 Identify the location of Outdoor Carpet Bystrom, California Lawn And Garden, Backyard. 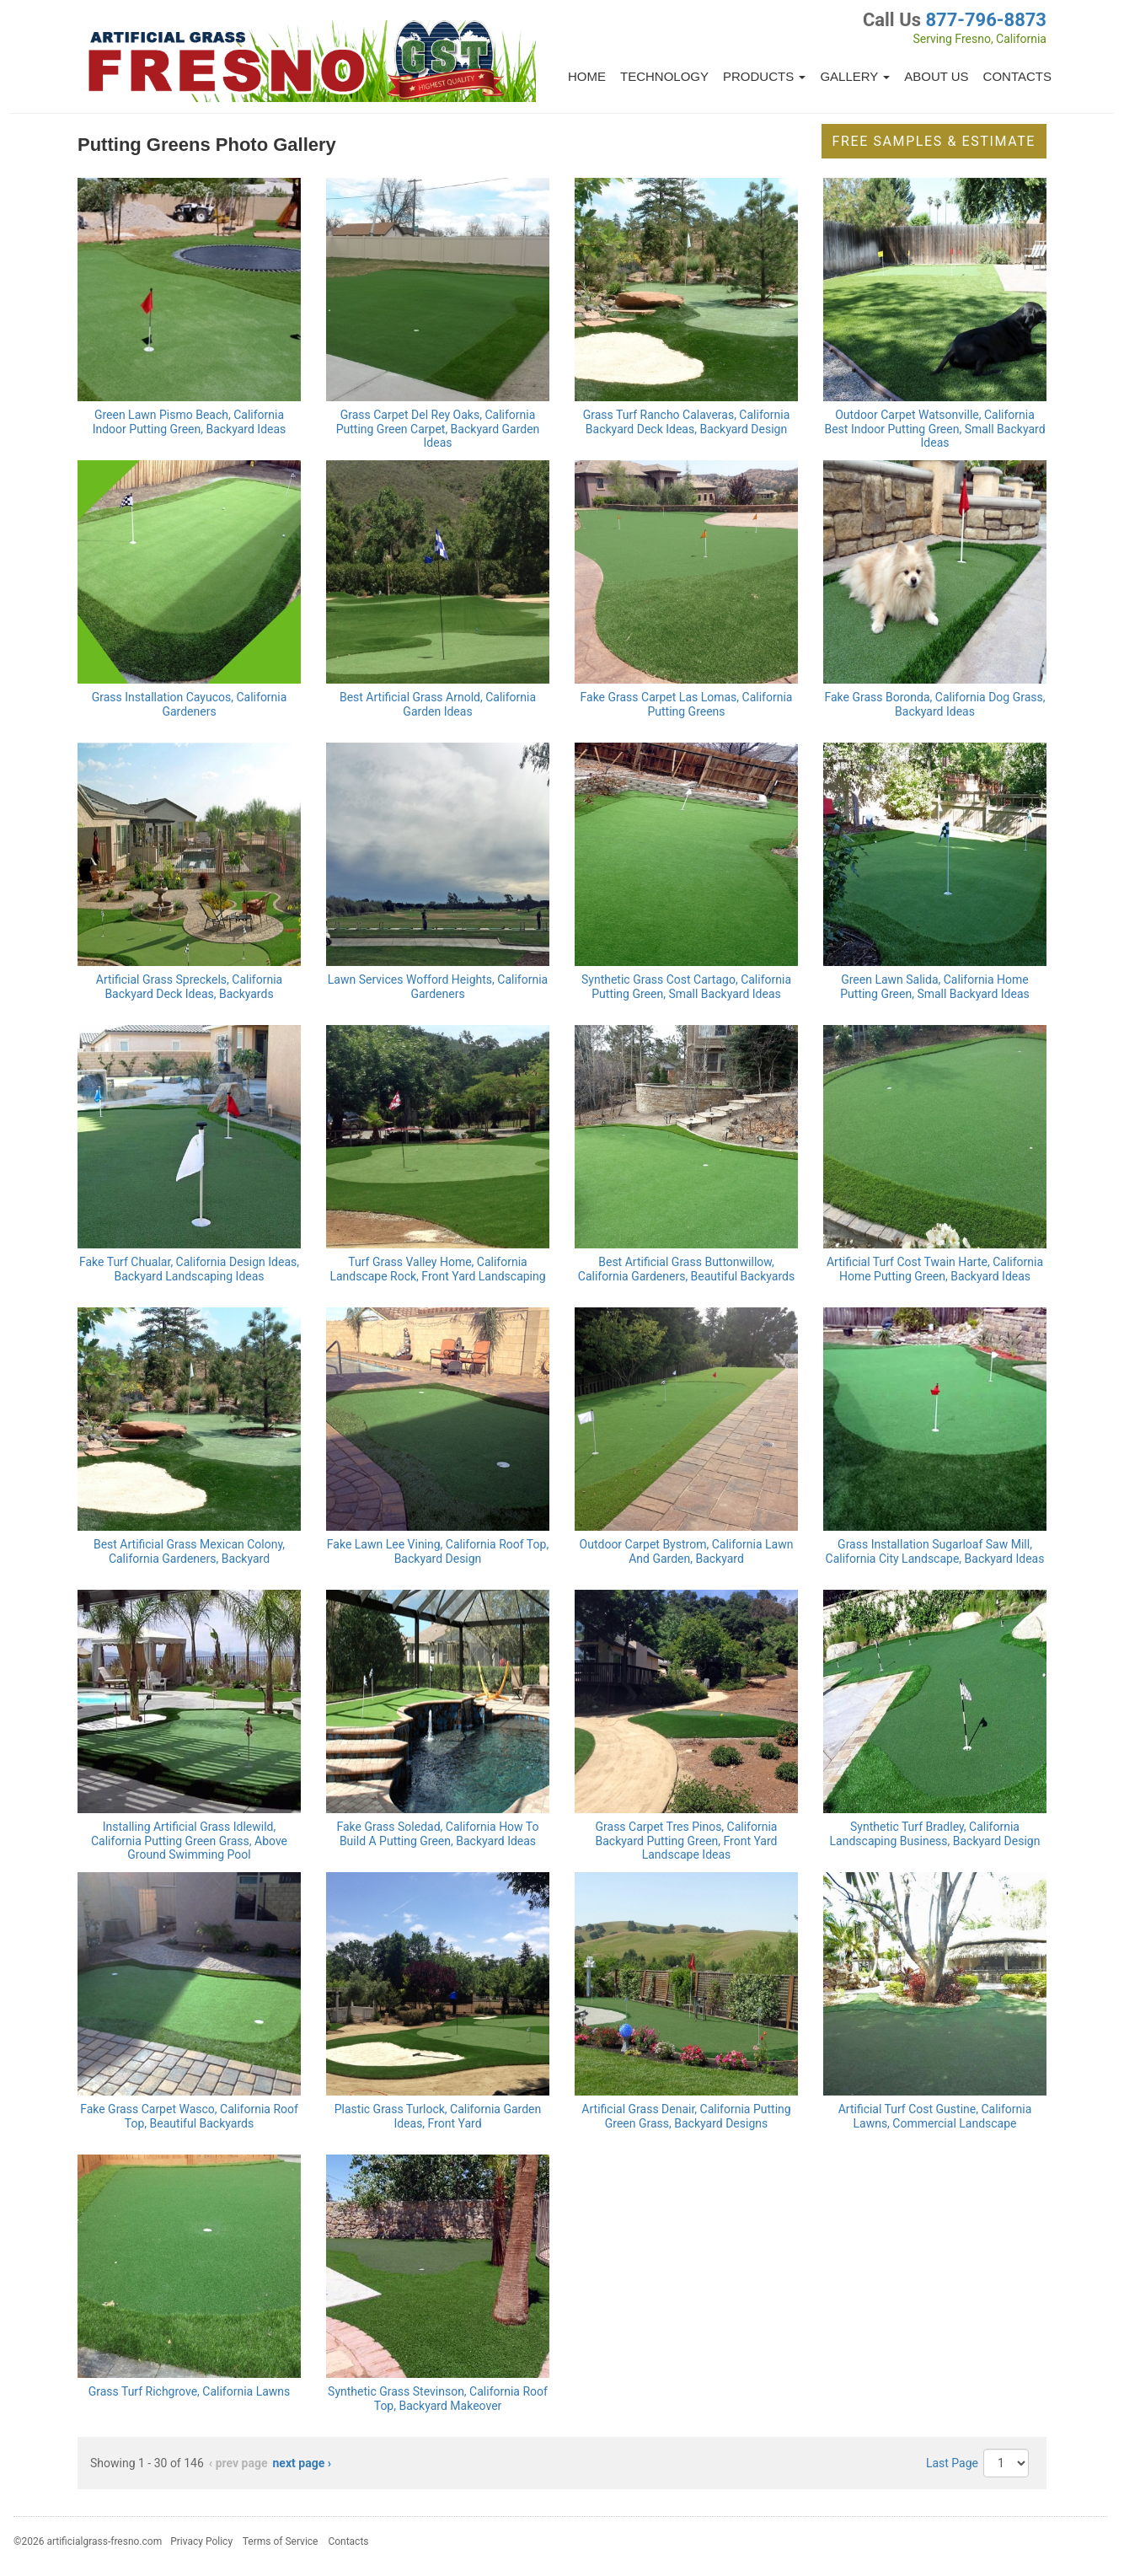
(687, 1551).